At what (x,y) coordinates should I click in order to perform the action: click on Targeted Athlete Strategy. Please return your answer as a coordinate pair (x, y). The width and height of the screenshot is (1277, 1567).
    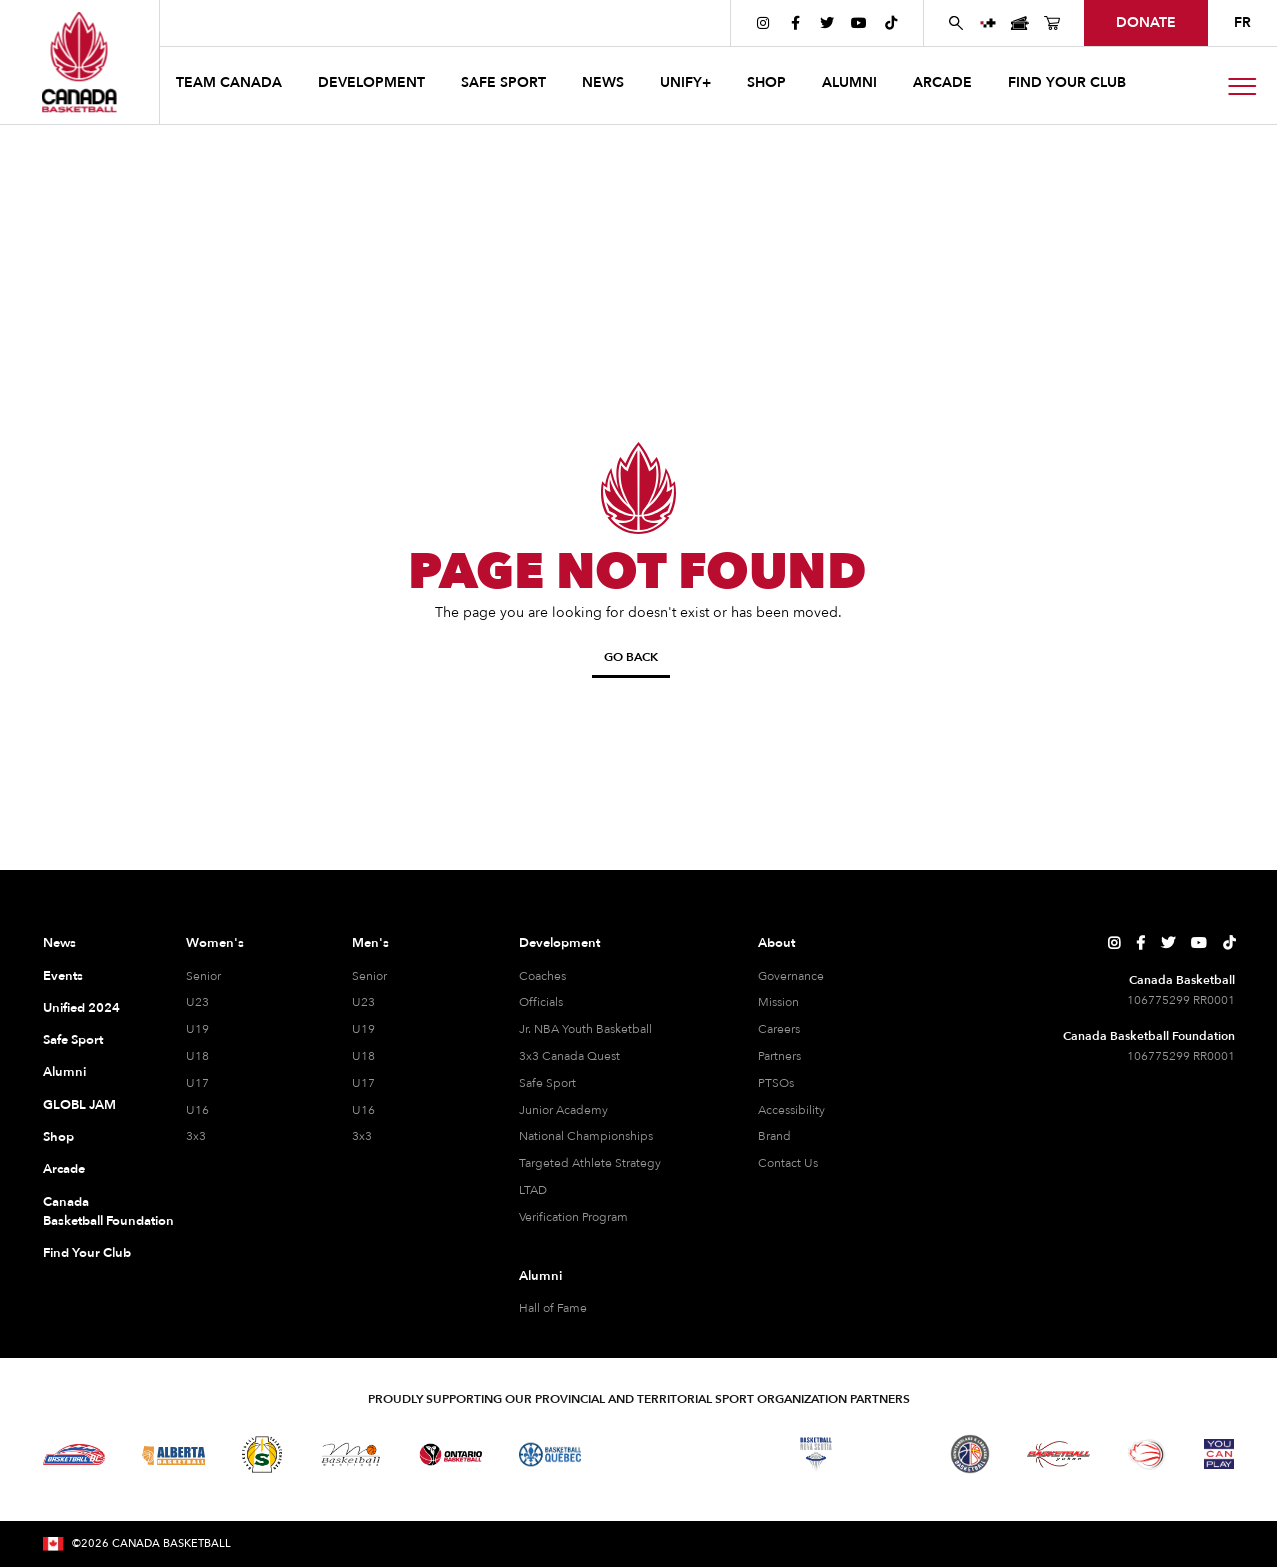
    Looking at the image, I should click on (590, 1163).